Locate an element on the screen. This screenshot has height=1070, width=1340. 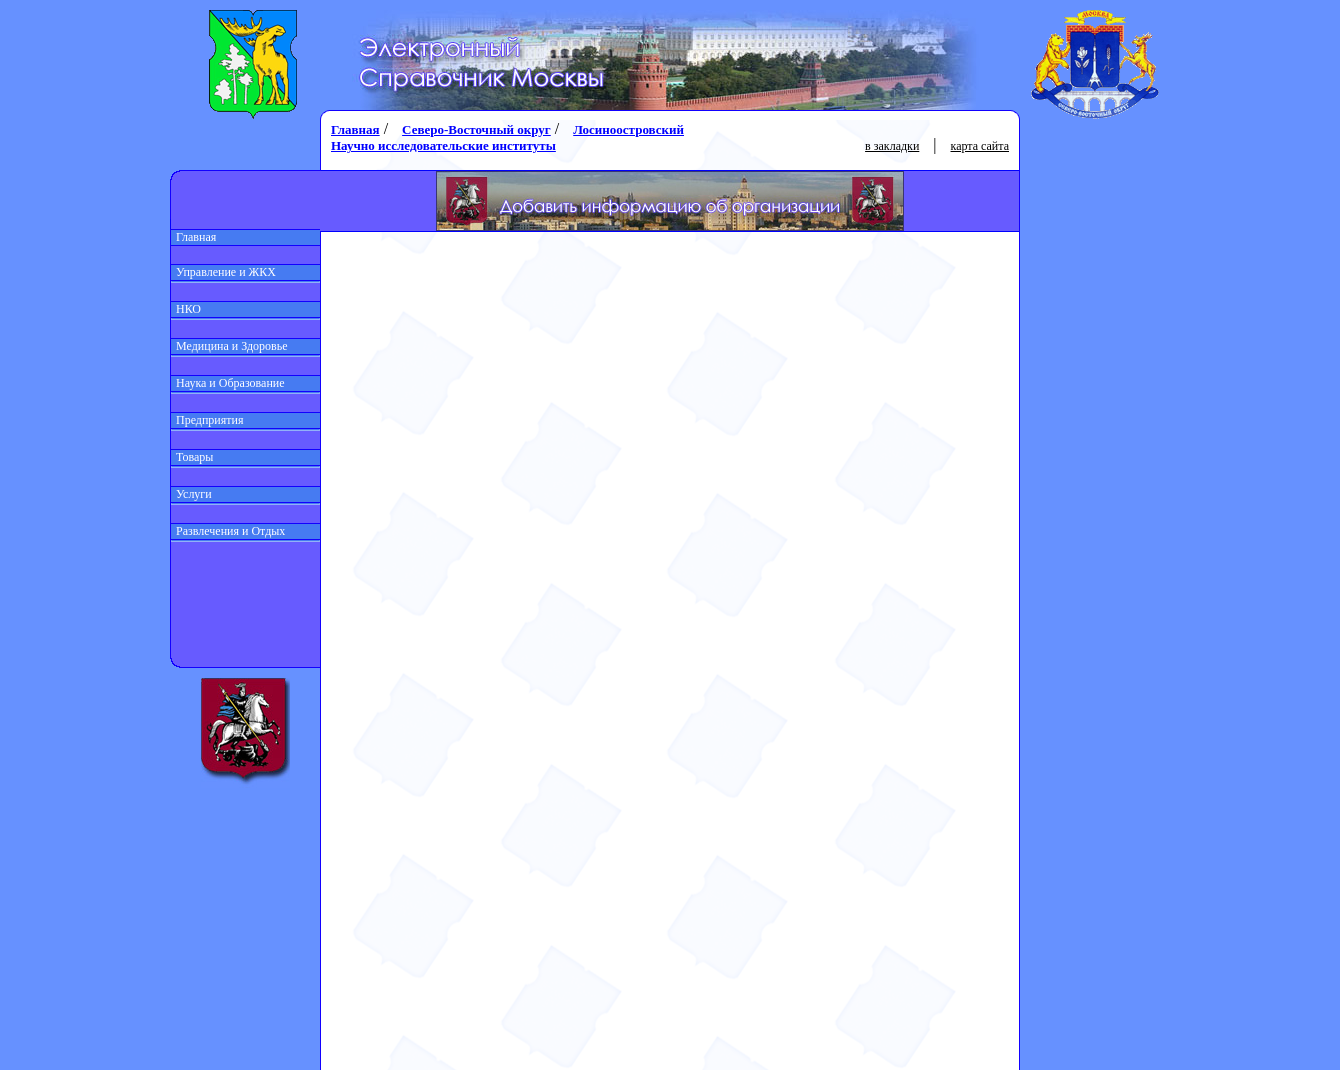
Научно исследовательские институты is located at coordinates (443, 145).